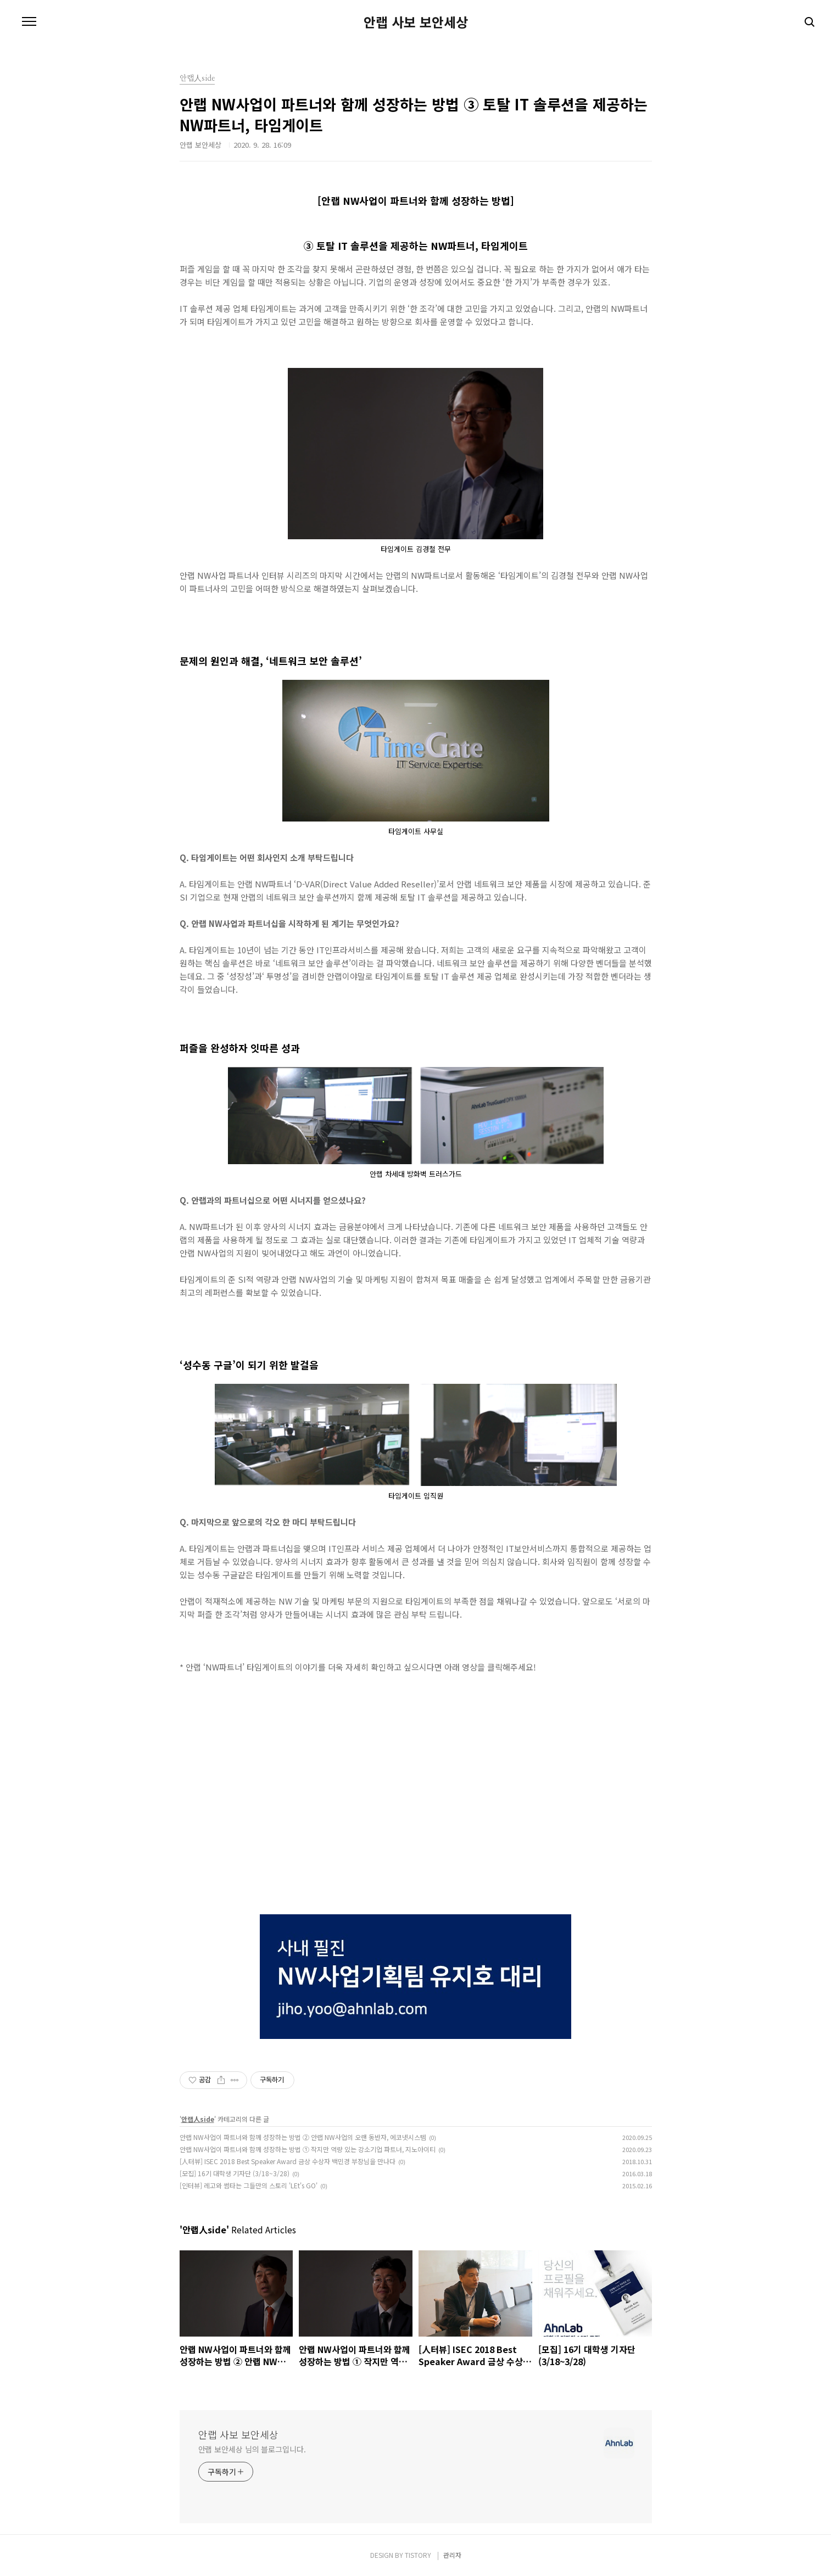  What do you see at coordinates (416, 22) in the screenshot?
I see `안랩 사보 보안세상` at bounding box center [416, 22].